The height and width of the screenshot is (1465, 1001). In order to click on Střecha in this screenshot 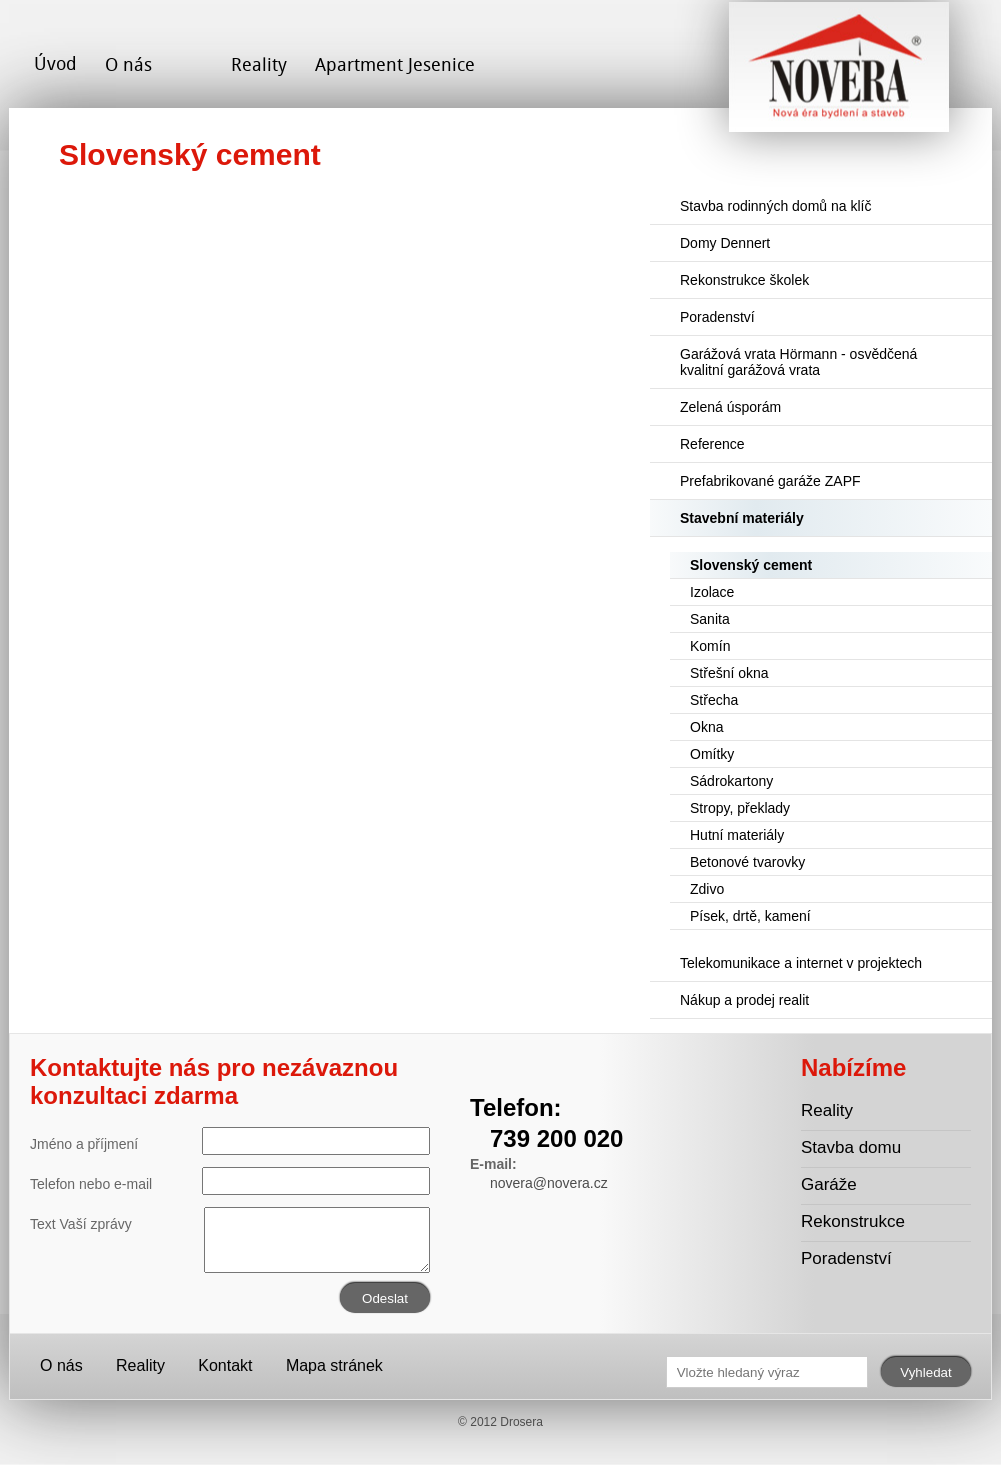, I will do `click(714, 700)`.